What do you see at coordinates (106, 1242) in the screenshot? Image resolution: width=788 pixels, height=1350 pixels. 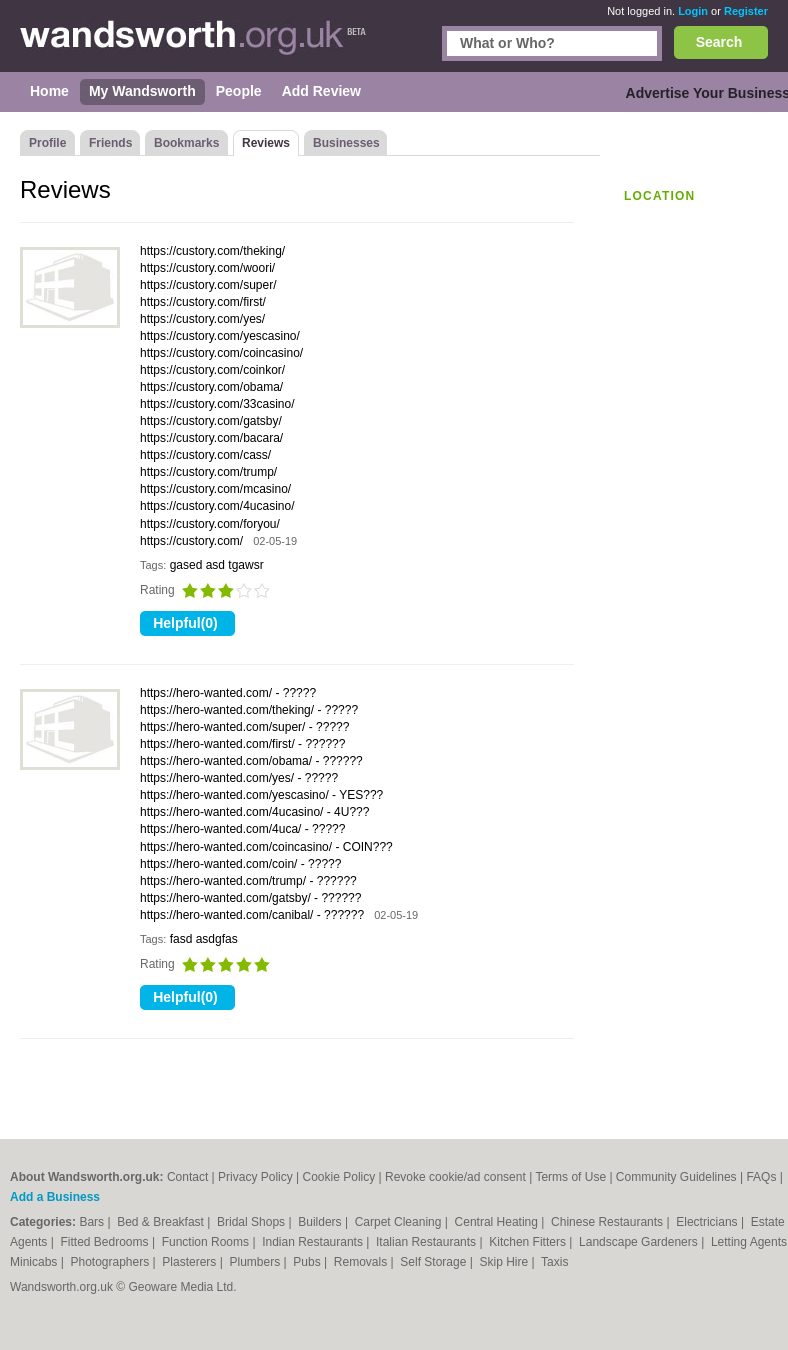 I see `Fitted Bedrooms` at bounding box center [106, 1242].